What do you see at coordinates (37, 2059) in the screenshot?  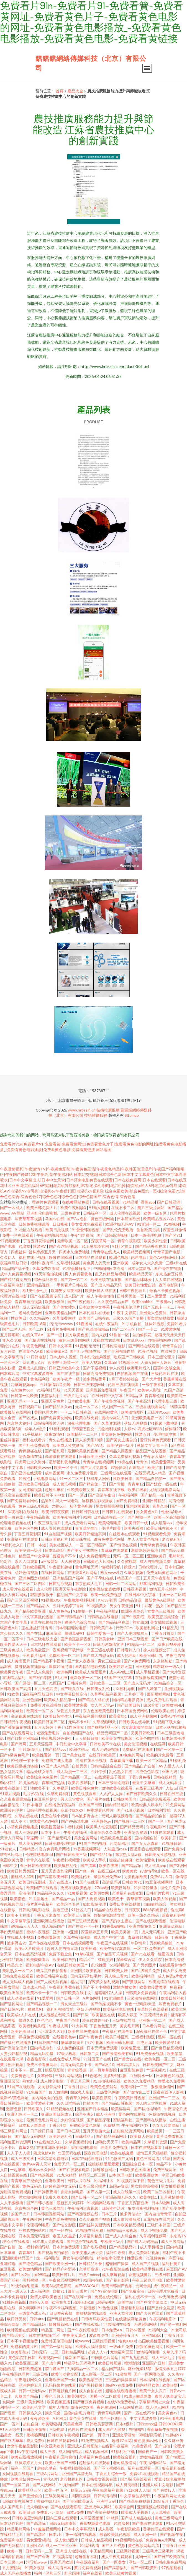 I see `夜夜撸影院` at bounding box center [37, 2059].